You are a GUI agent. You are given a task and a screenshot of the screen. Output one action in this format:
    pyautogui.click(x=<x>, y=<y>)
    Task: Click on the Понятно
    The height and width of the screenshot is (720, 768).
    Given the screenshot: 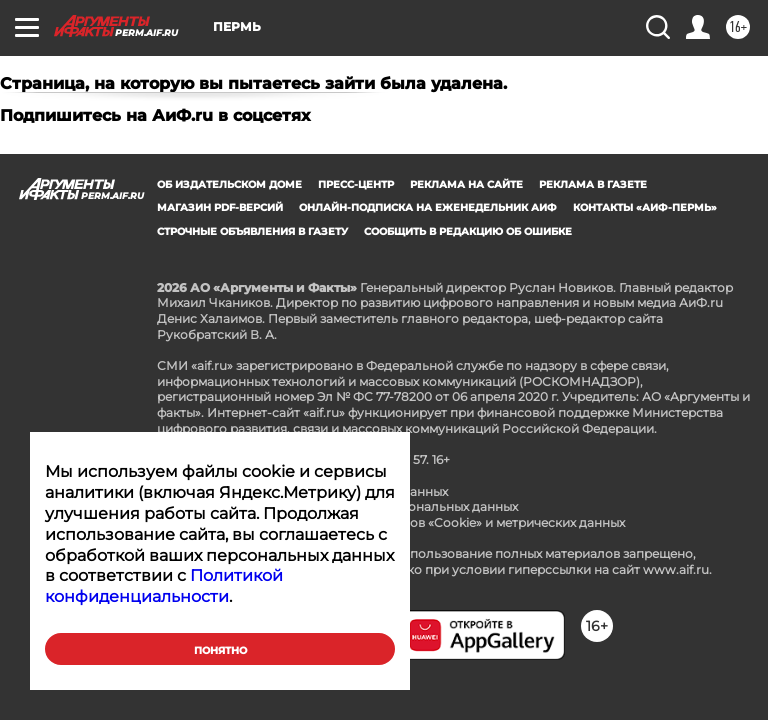 What is the action you would take?
    pyautogui.click(x=220, y=650)
    